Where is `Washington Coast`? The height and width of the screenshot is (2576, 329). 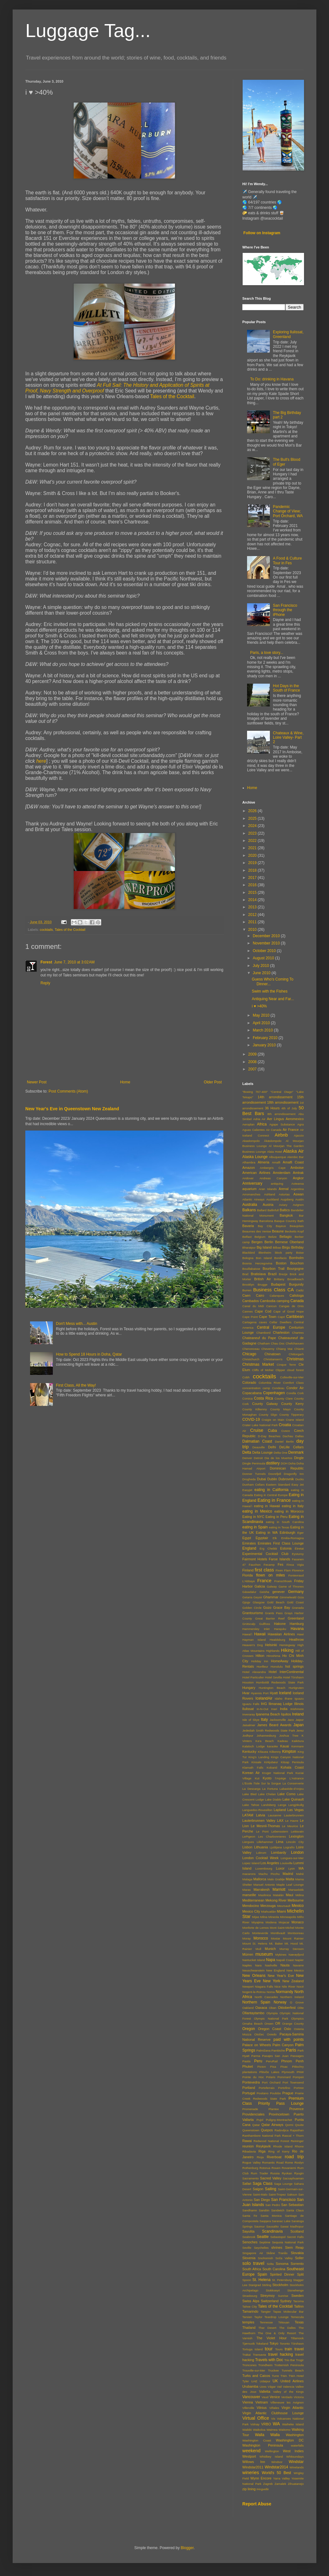 Washington Coast is located at coordinates (256, 2440).